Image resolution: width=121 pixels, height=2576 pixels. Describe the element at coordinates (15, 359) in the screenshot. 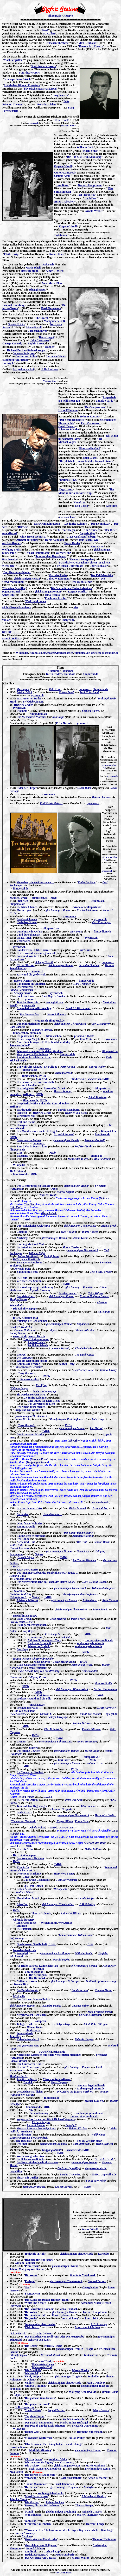

I see `Sigmund von Pfeufer` at that location.